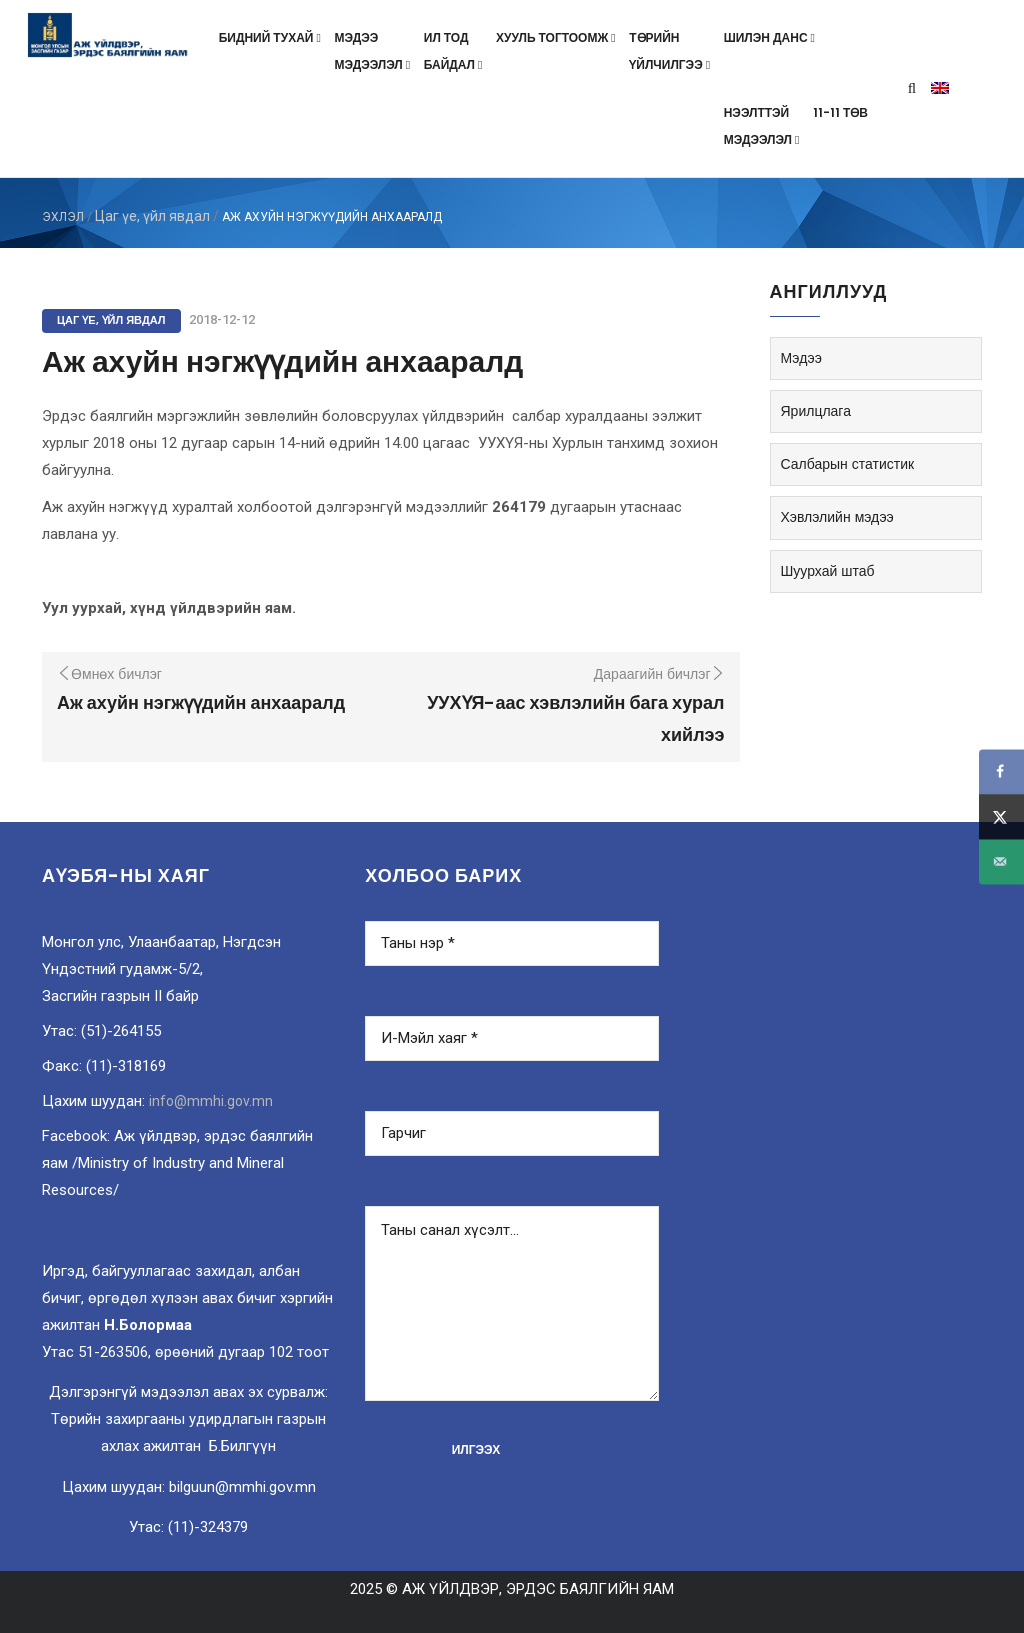 This screenshot has width=1024, height=1633. What do you see at coordinates (1001, 771) in the screenshot?
I see `[Share on Facebook]` at bounding box center [1001, 771].